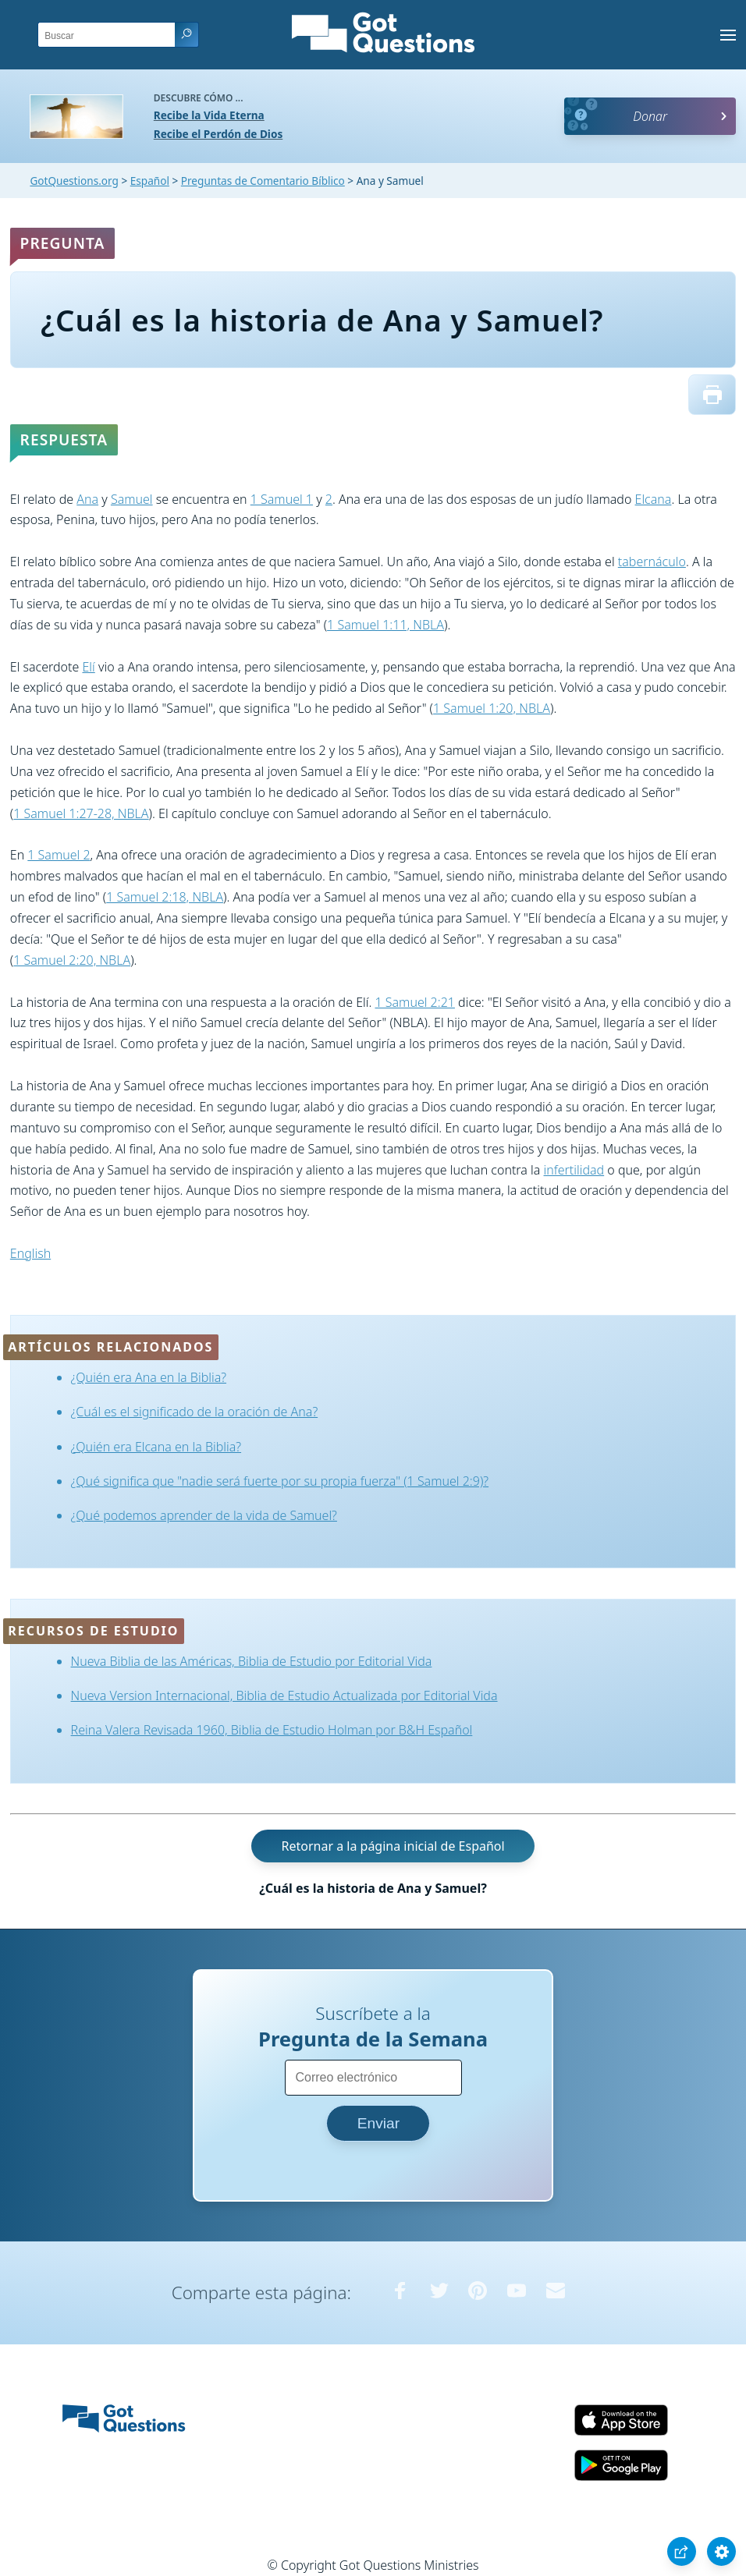 This screenshot has height=2576, width=746. What do you see at coordinates (414, 1002) in the screenshot?
I see `1 Samuel 2:21` at bounding box center [414, 1002].